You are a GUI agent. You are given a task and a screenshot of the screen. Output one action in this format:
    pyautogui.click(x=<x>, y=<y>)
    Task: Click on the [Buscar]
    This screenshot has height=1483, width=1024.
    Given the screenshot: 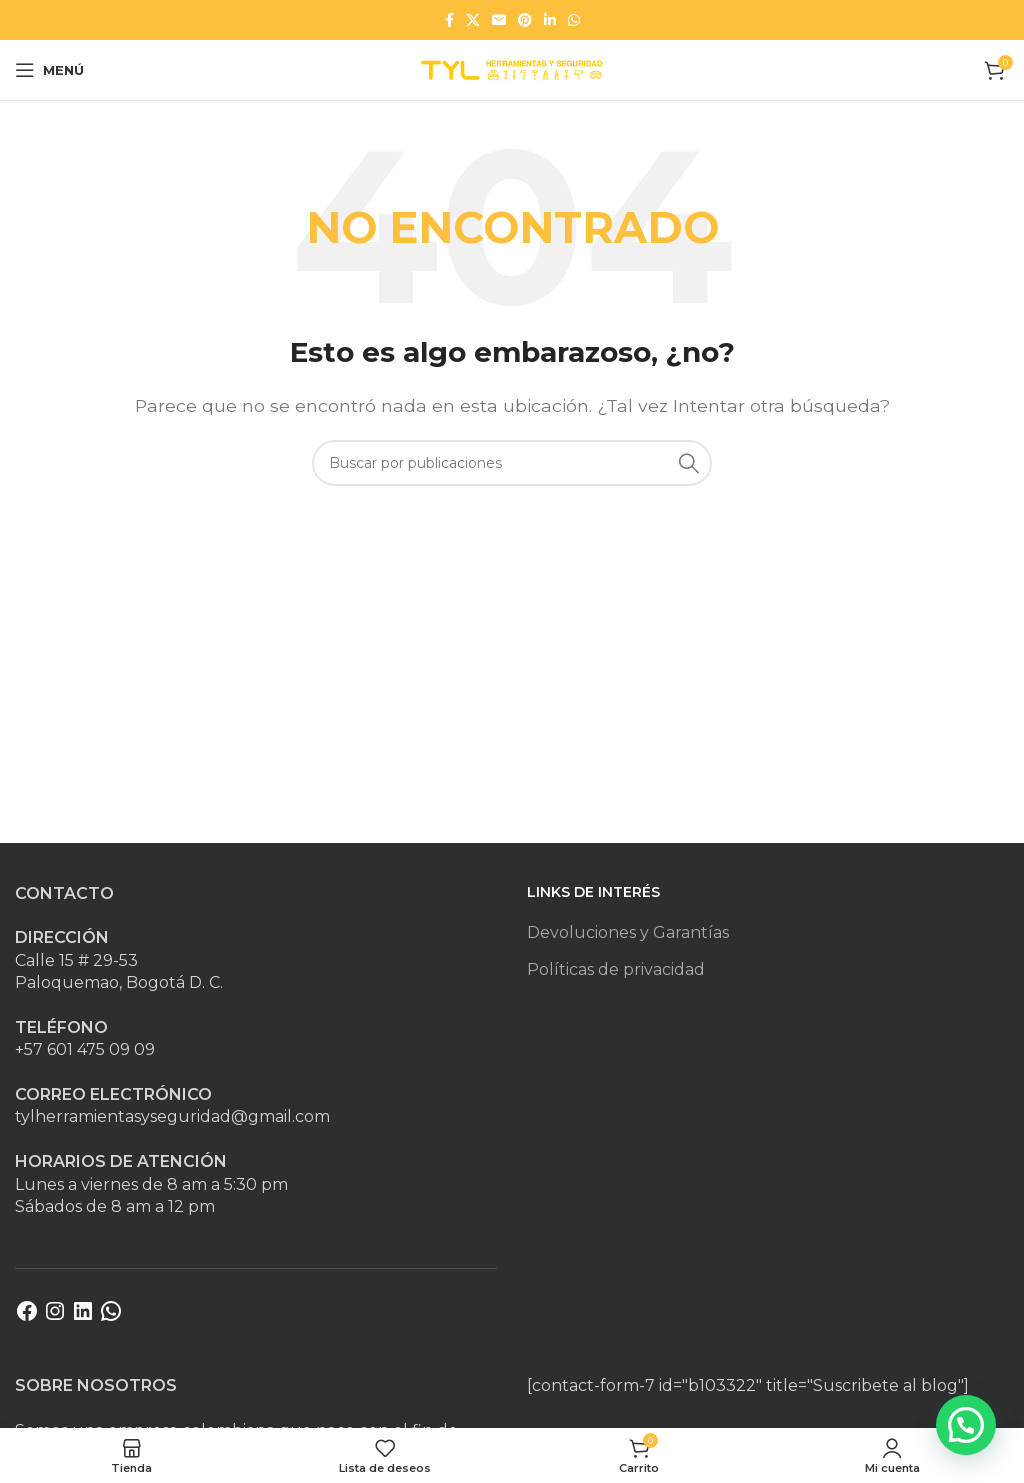 What is the action you would take?
    pyautogui.click(x=512, y=463)
    